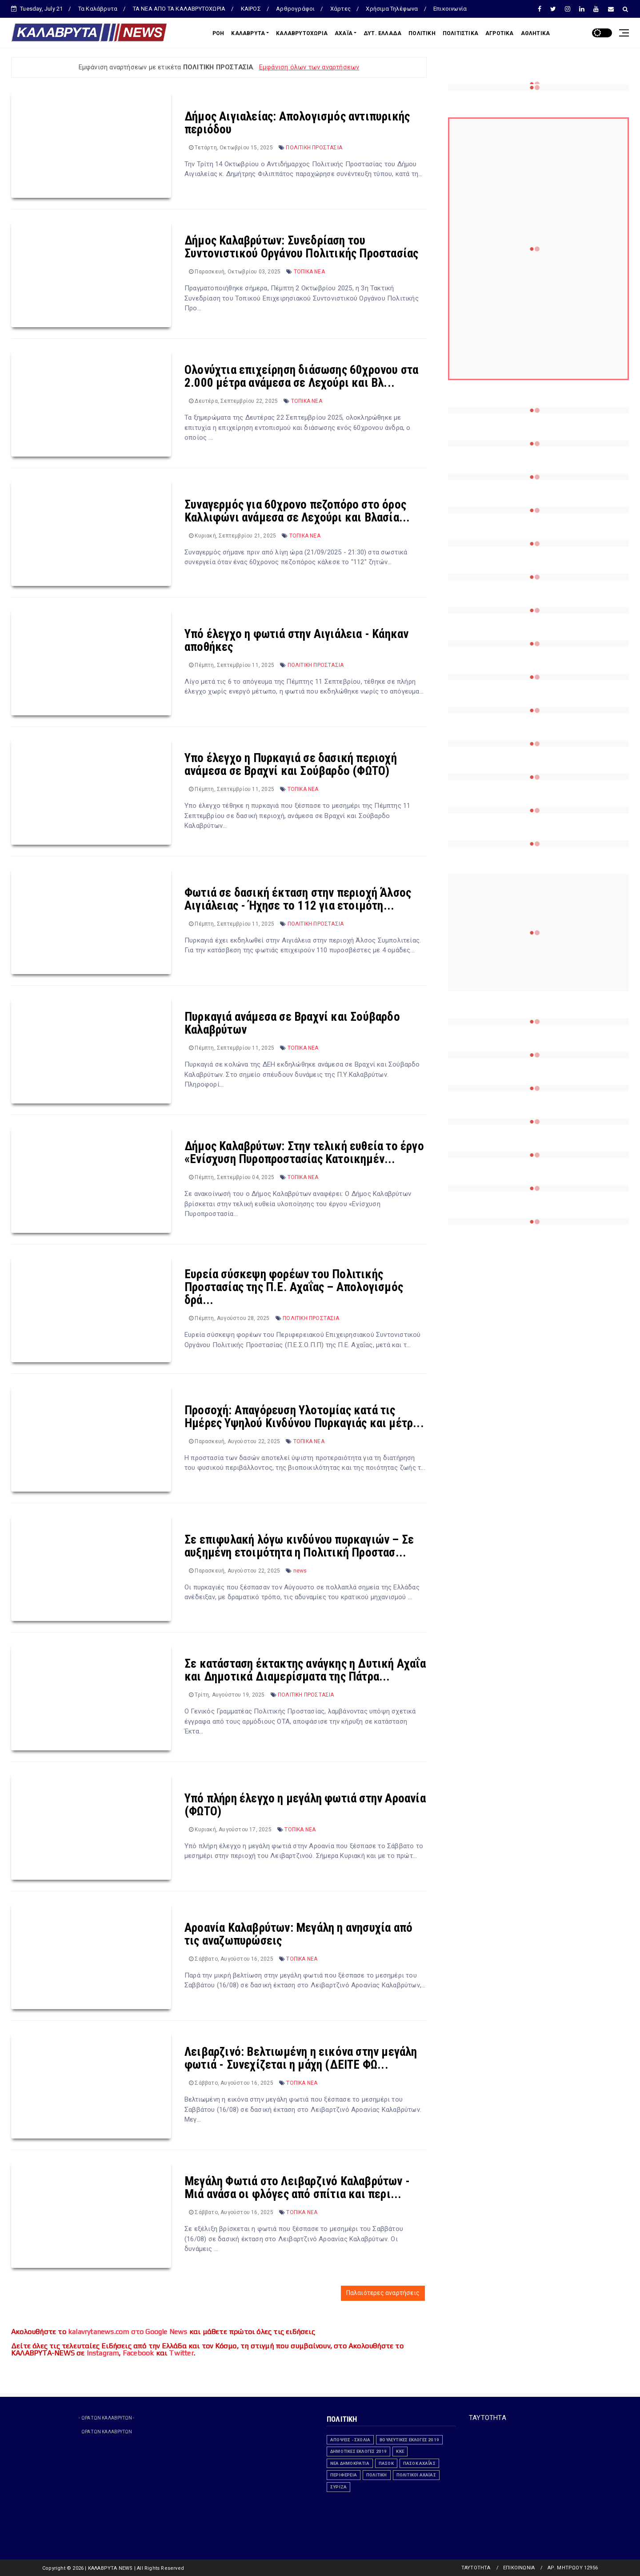 This screenshot has height=2576, width=640. I want to click on Χάρτες, so click(340, 8).